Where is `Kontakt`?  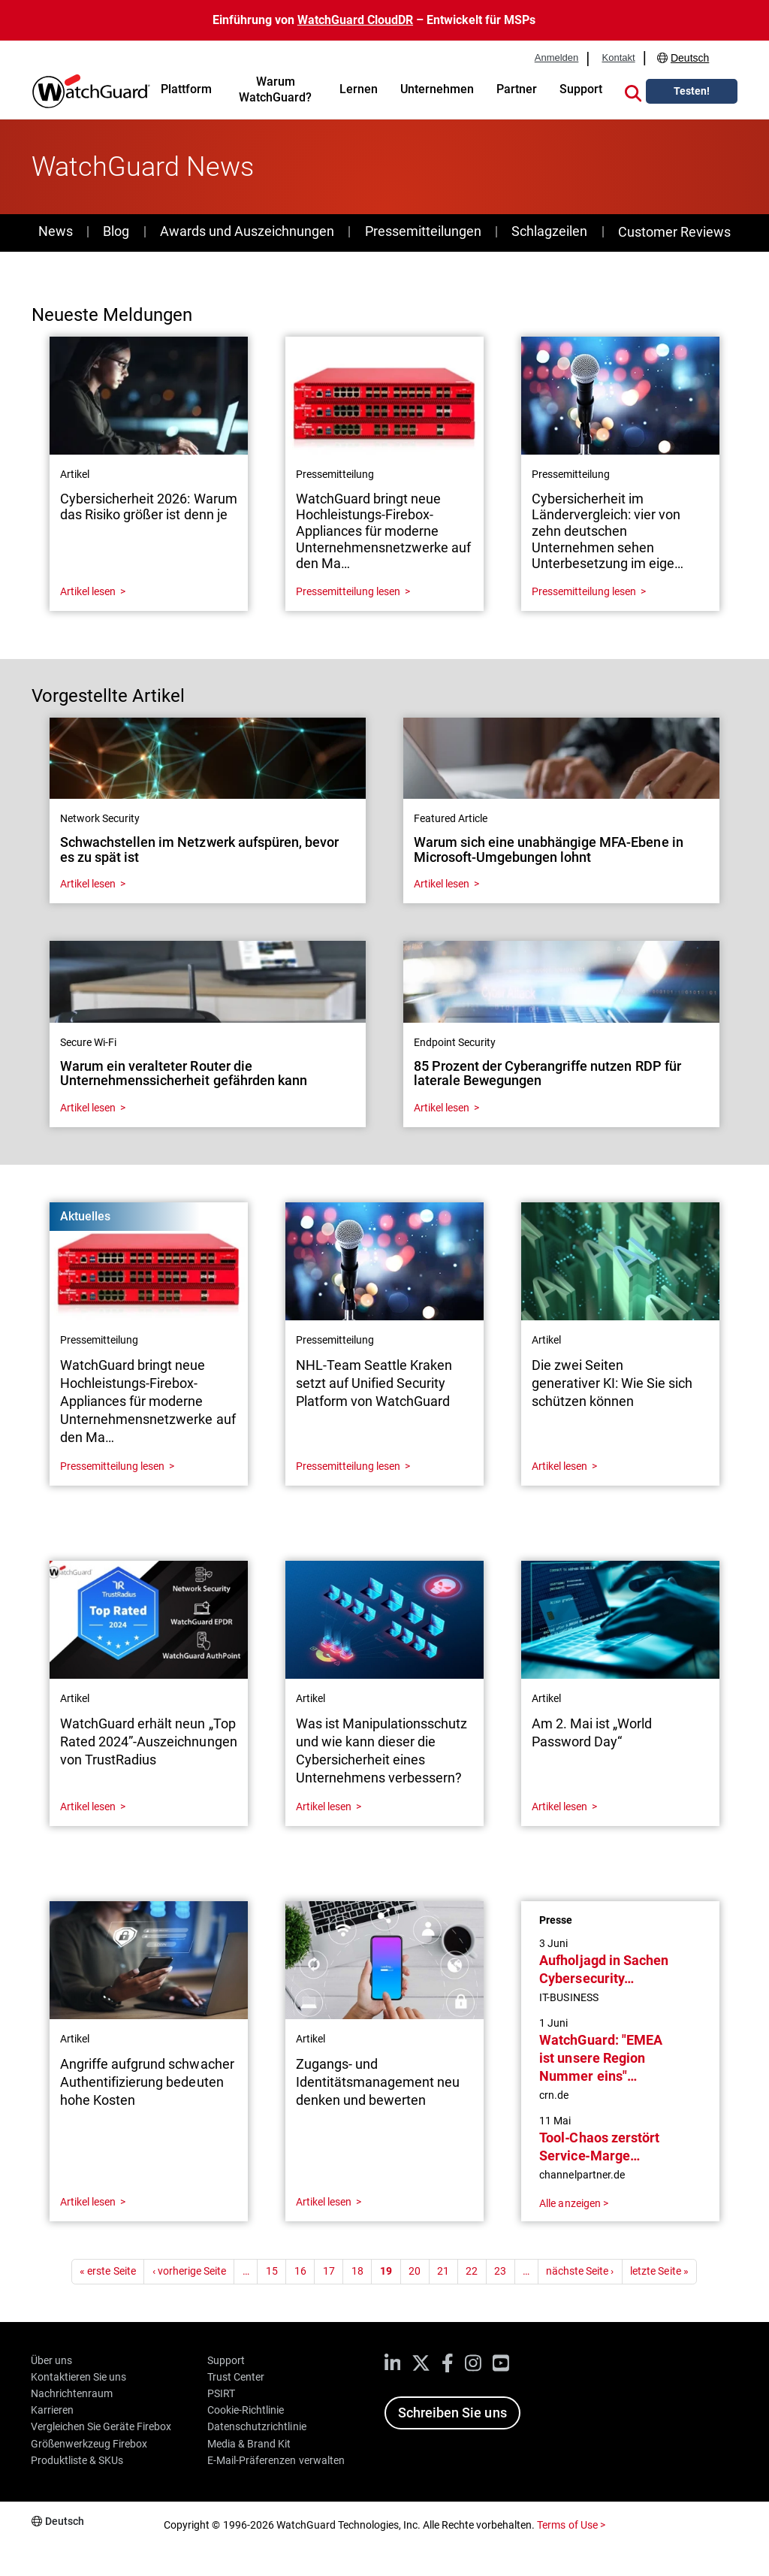 Kontakt is located at coordinates (618, 57).